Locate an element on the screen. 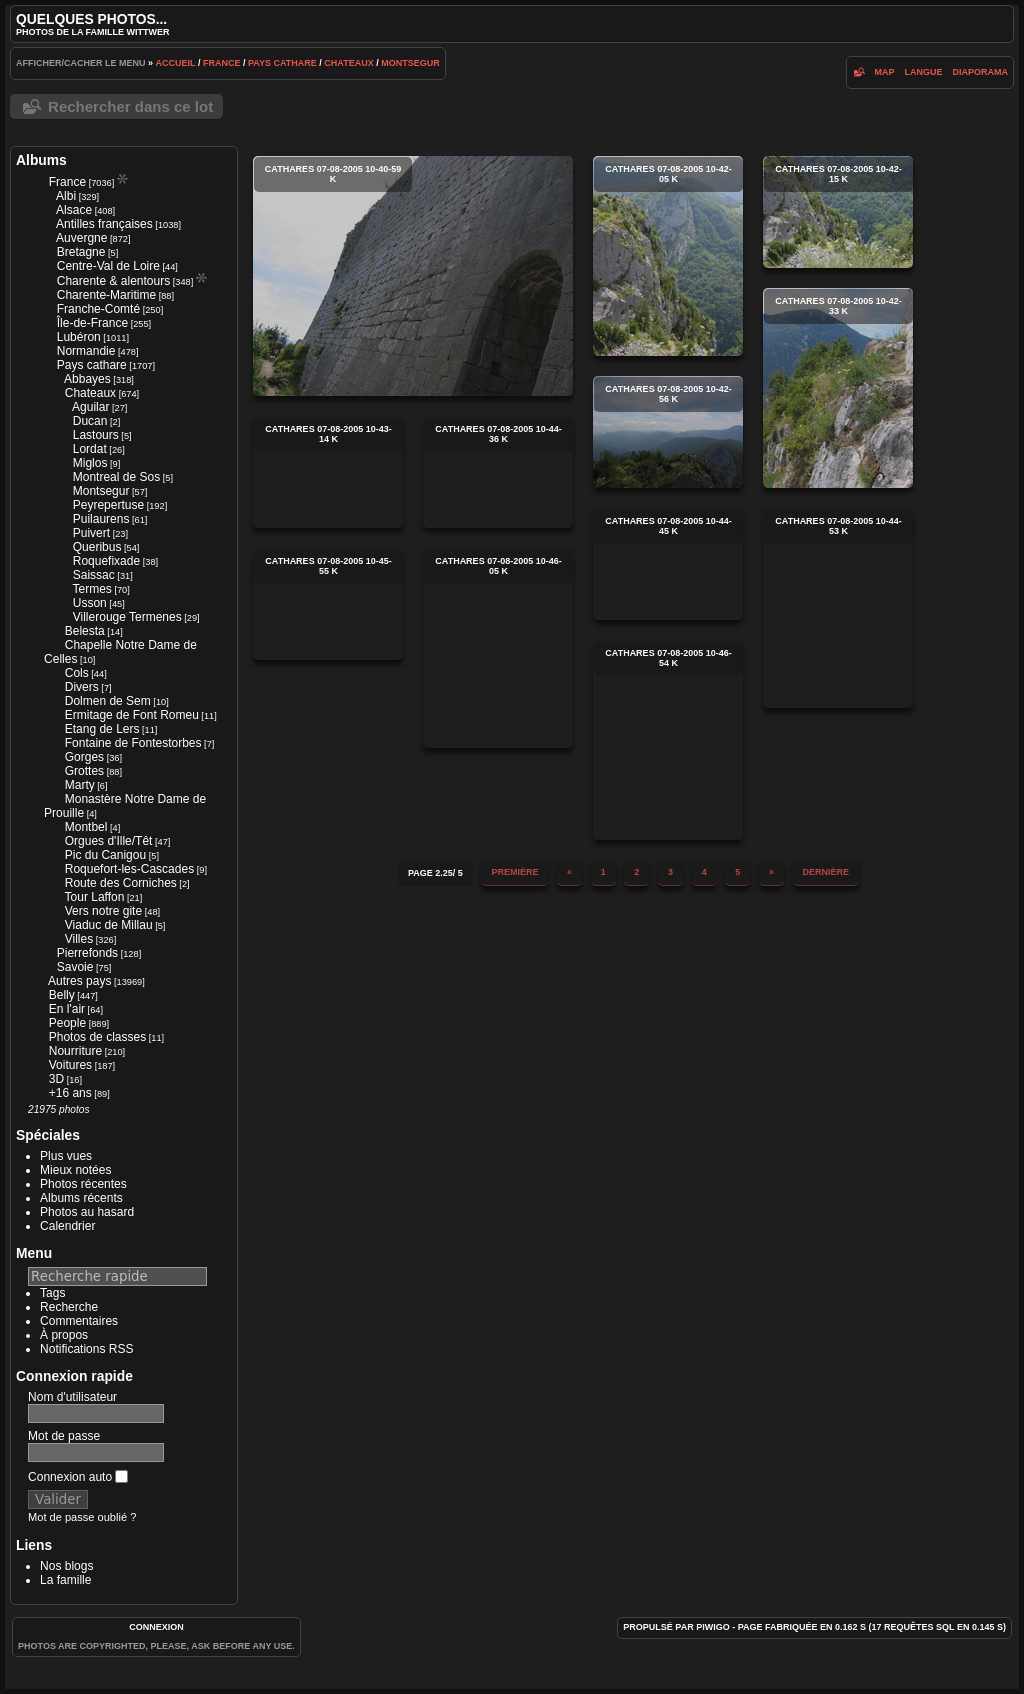 This screenshot has width=1024, height=1694. Villes is located at coordinates (79, 939).